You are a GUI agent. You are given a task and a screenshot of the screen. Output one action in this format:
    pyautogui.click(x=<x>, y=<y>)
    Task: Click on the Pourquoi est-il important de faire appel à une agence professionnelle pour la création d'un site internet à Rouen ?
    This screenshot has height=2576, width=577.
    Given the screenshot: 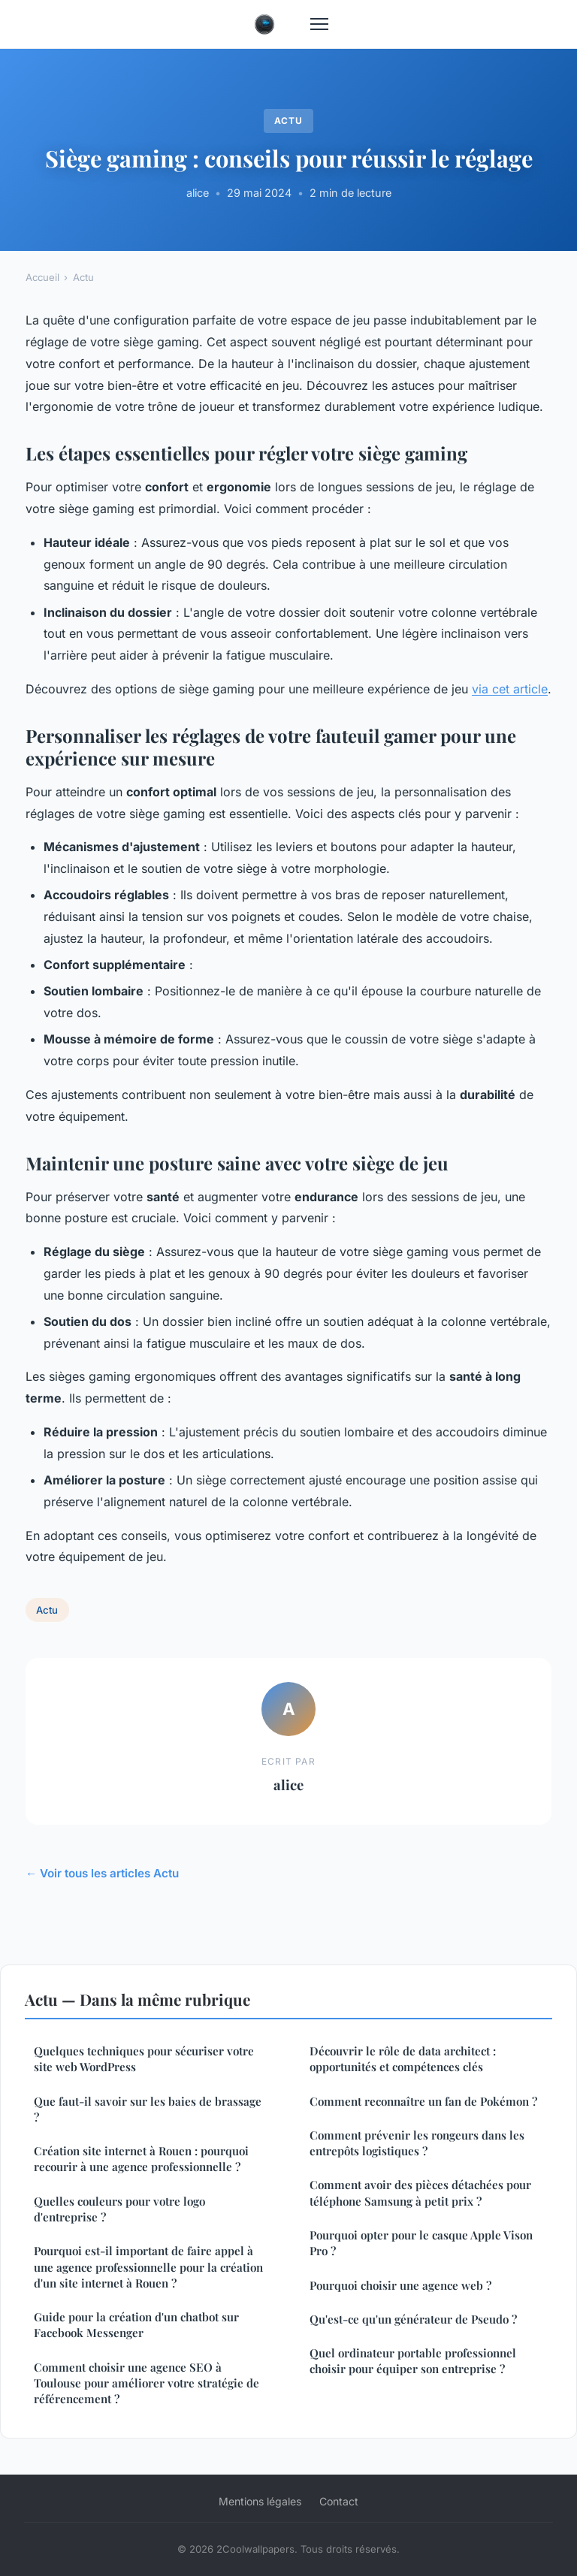 What is the action you would take?
    pyautogui.click(x=148, y=2267)
    